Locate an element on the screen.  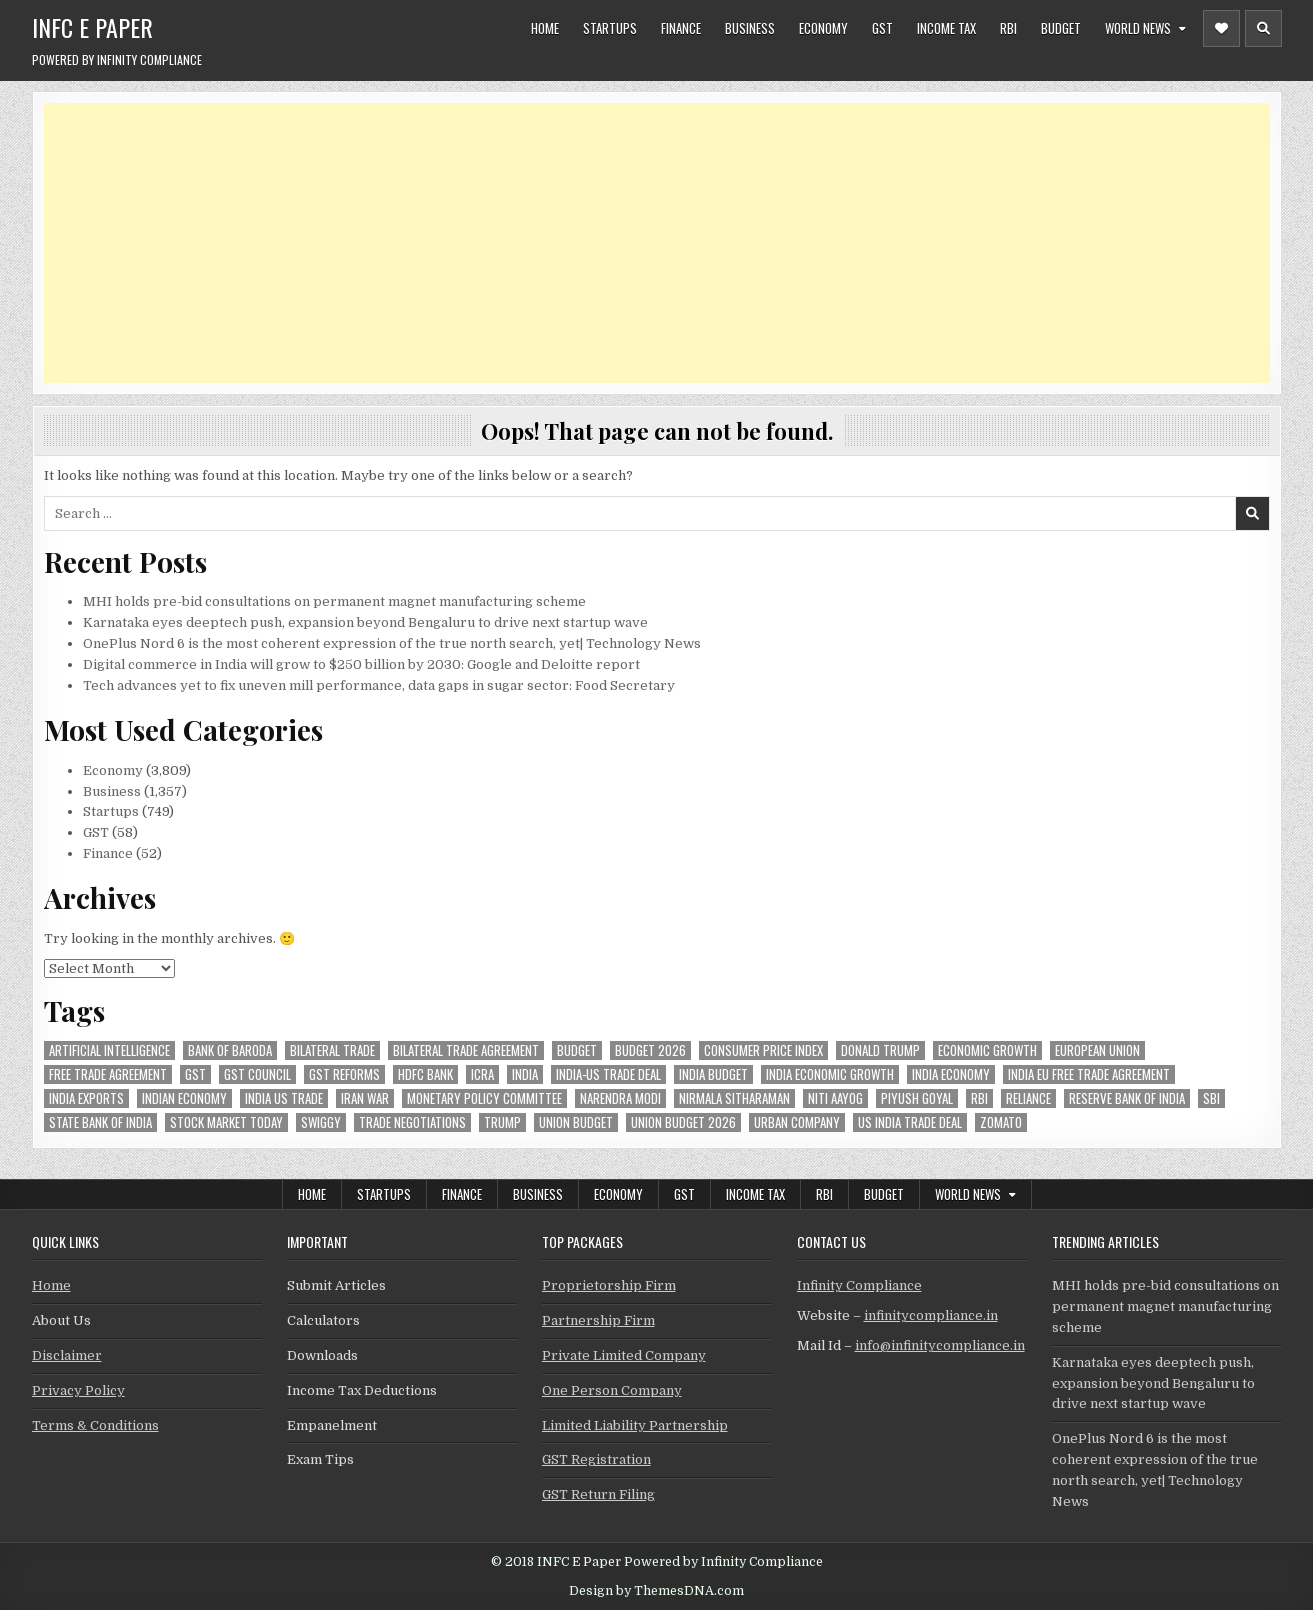
Karnataka eyes deeptech push, expansion beyond Bengaluru to drive next startup wave is located at coordinates (365, 622).